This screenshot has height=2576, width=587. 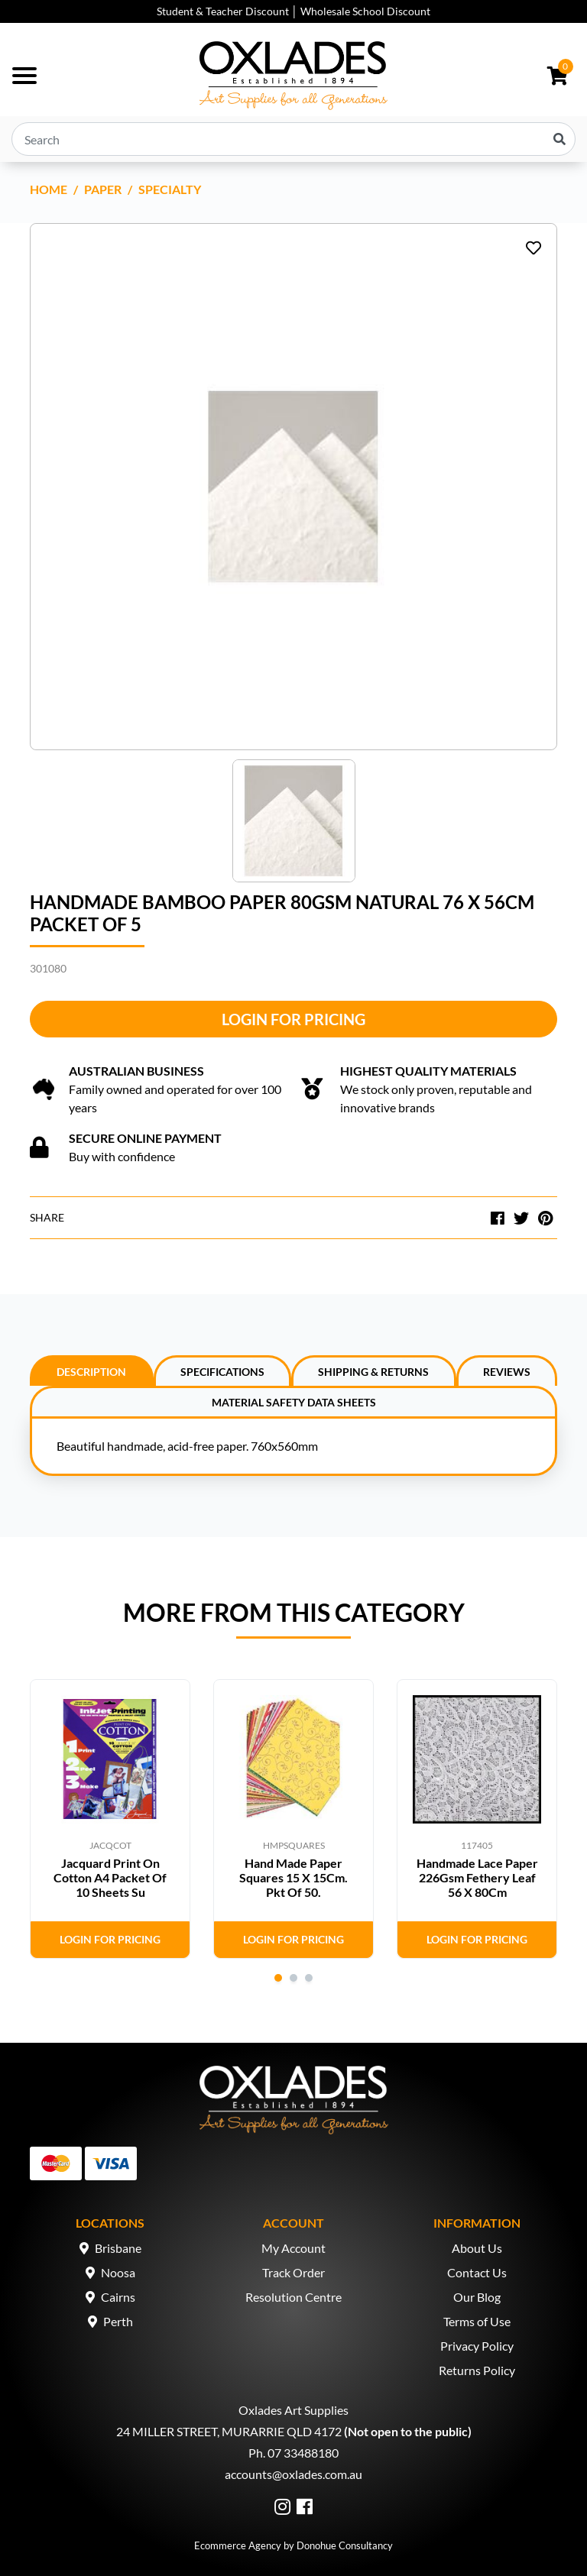 I want to click on About Us, so click(x=477, y=2248).